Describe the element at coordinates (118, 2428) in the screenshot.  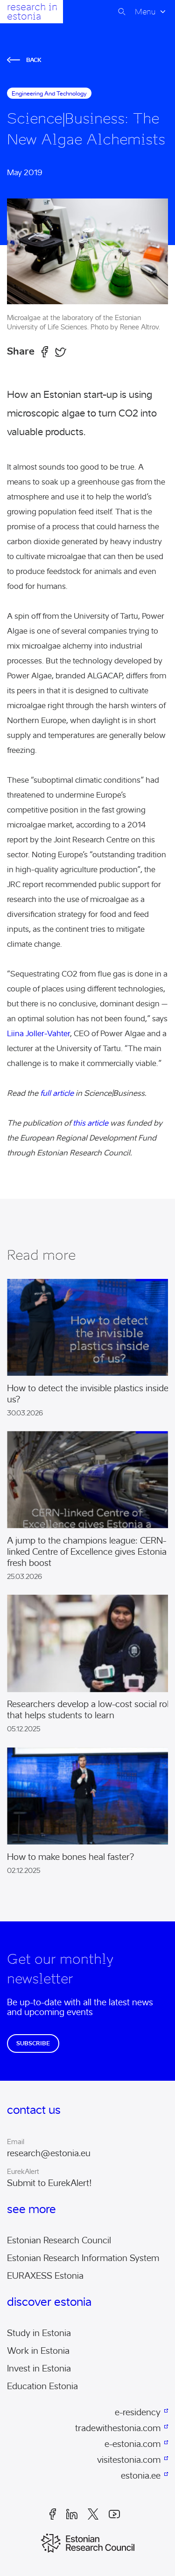
I see `tradewithestonia.com` at that location.